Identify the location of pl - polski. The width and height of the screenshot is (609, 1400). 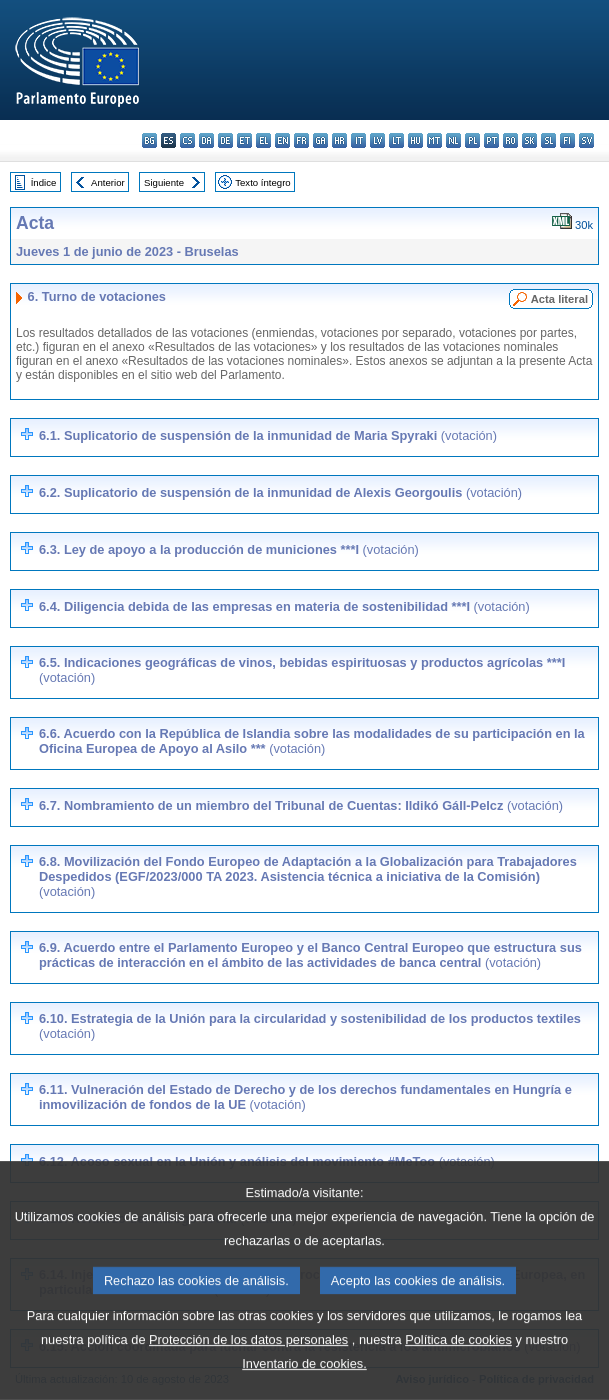
(472, 140).